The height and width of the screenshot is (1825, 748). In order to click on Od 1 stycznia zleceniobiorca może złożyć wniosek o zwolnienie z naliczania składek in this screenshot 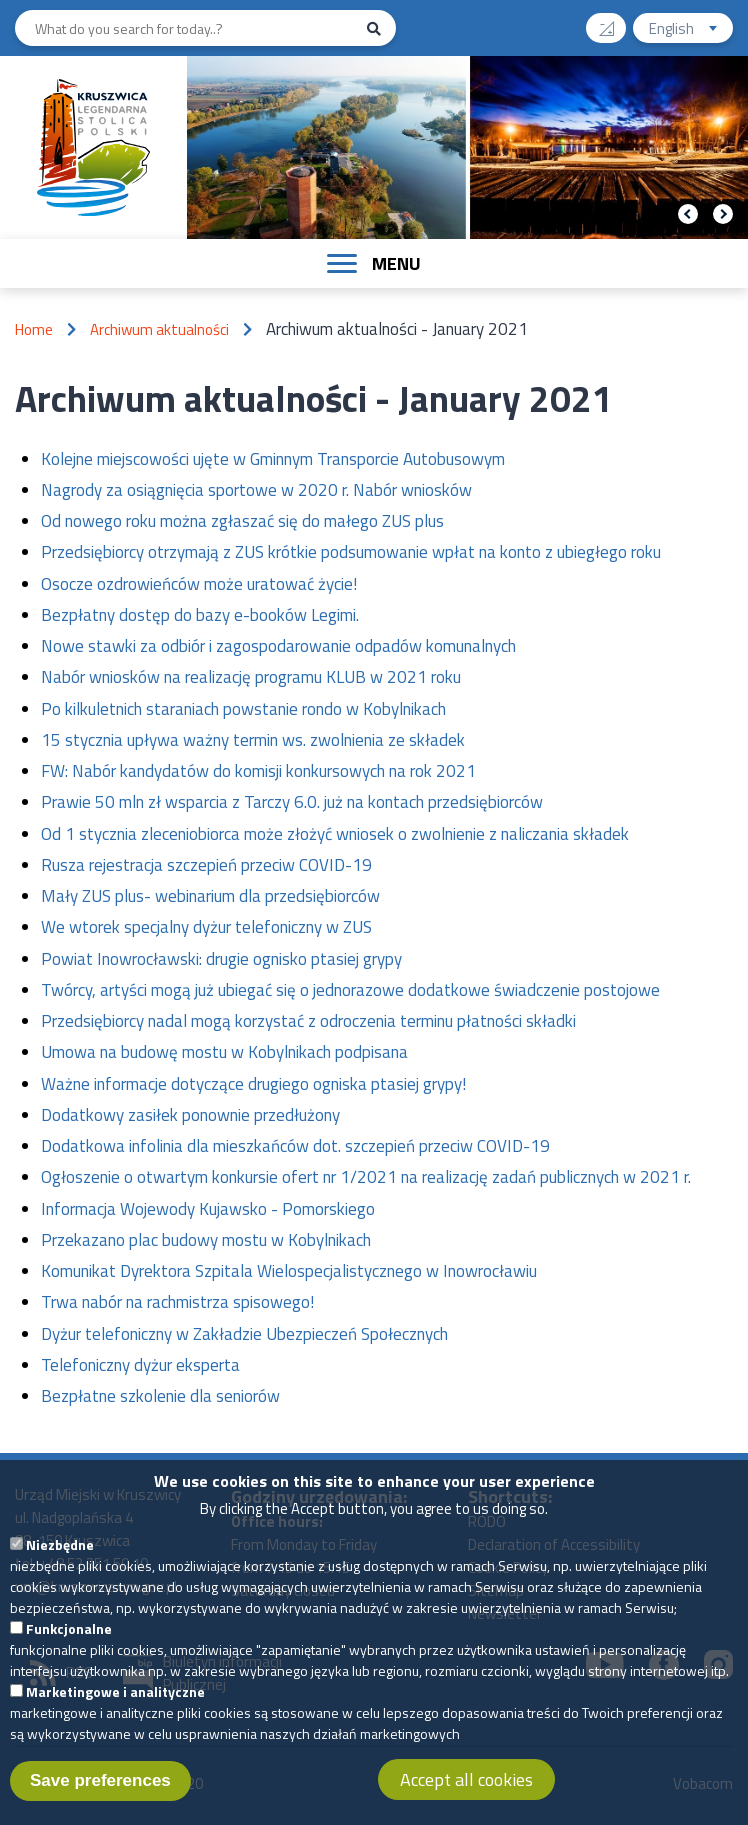, I will do `click(335, 834)`.